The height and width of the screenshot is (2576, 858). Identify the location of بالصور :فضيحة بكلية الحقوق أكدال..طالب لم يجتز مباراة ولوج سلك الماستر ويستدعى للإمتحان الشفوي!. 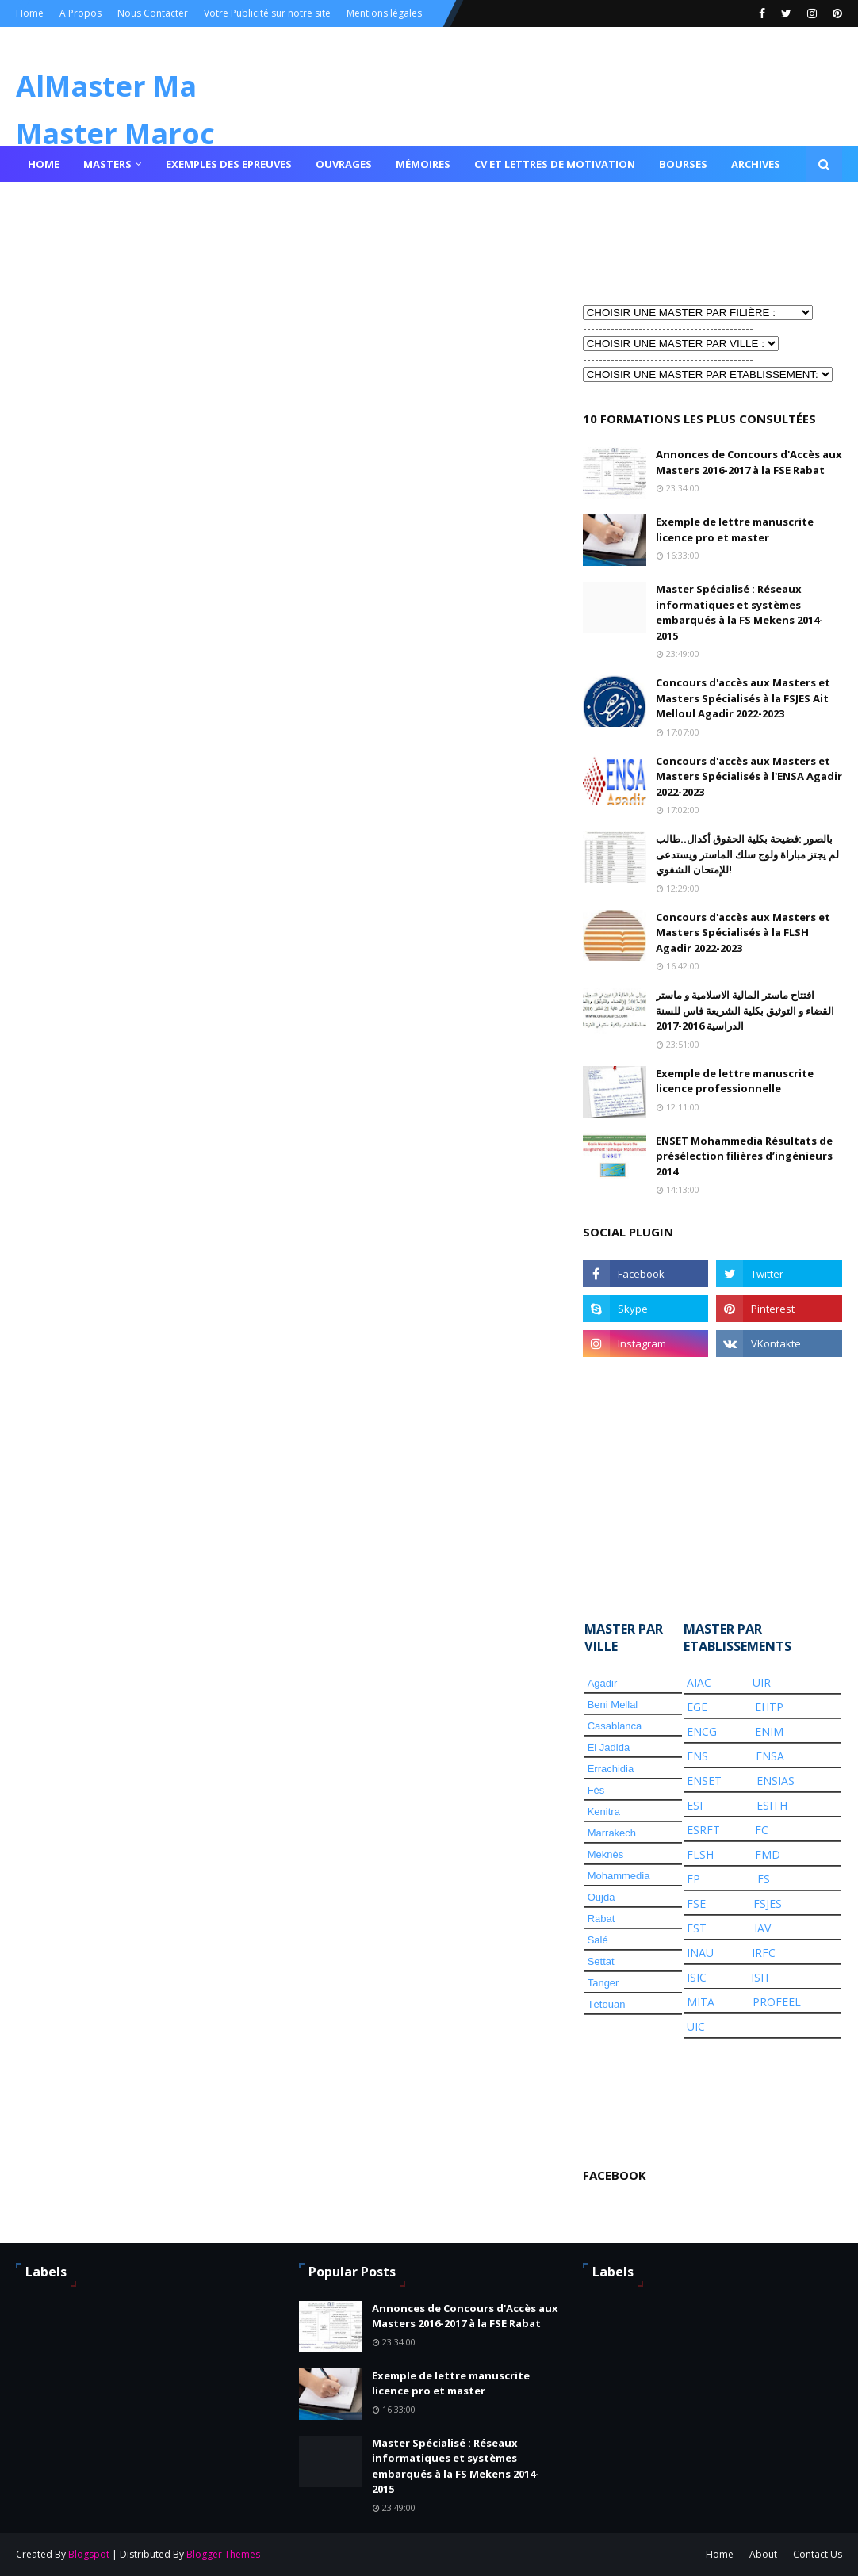
(747, 854).